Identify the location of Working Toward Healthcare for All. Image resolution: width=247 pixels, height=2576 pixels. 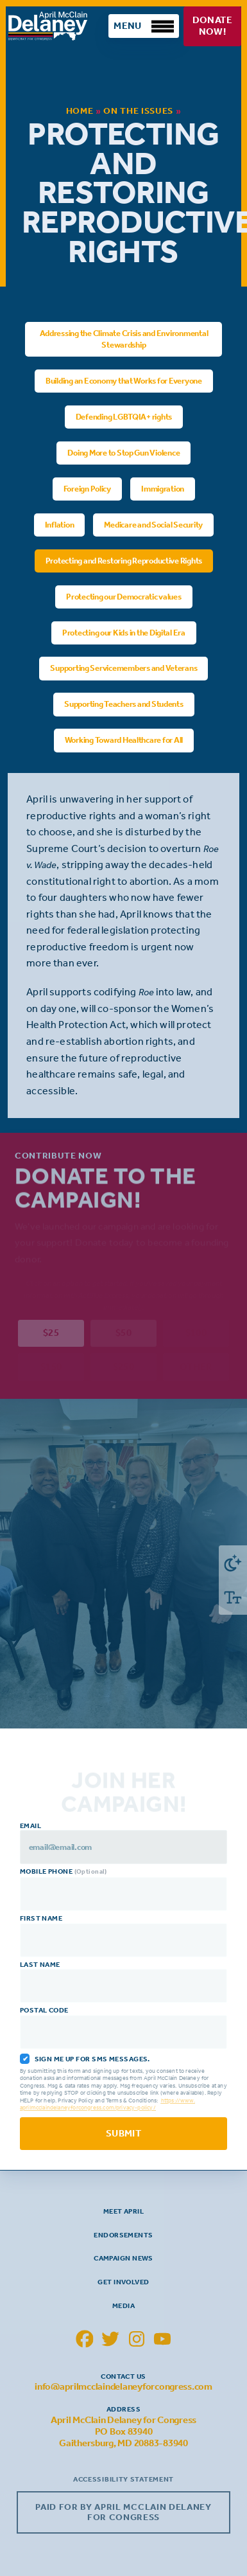
(123, 740).